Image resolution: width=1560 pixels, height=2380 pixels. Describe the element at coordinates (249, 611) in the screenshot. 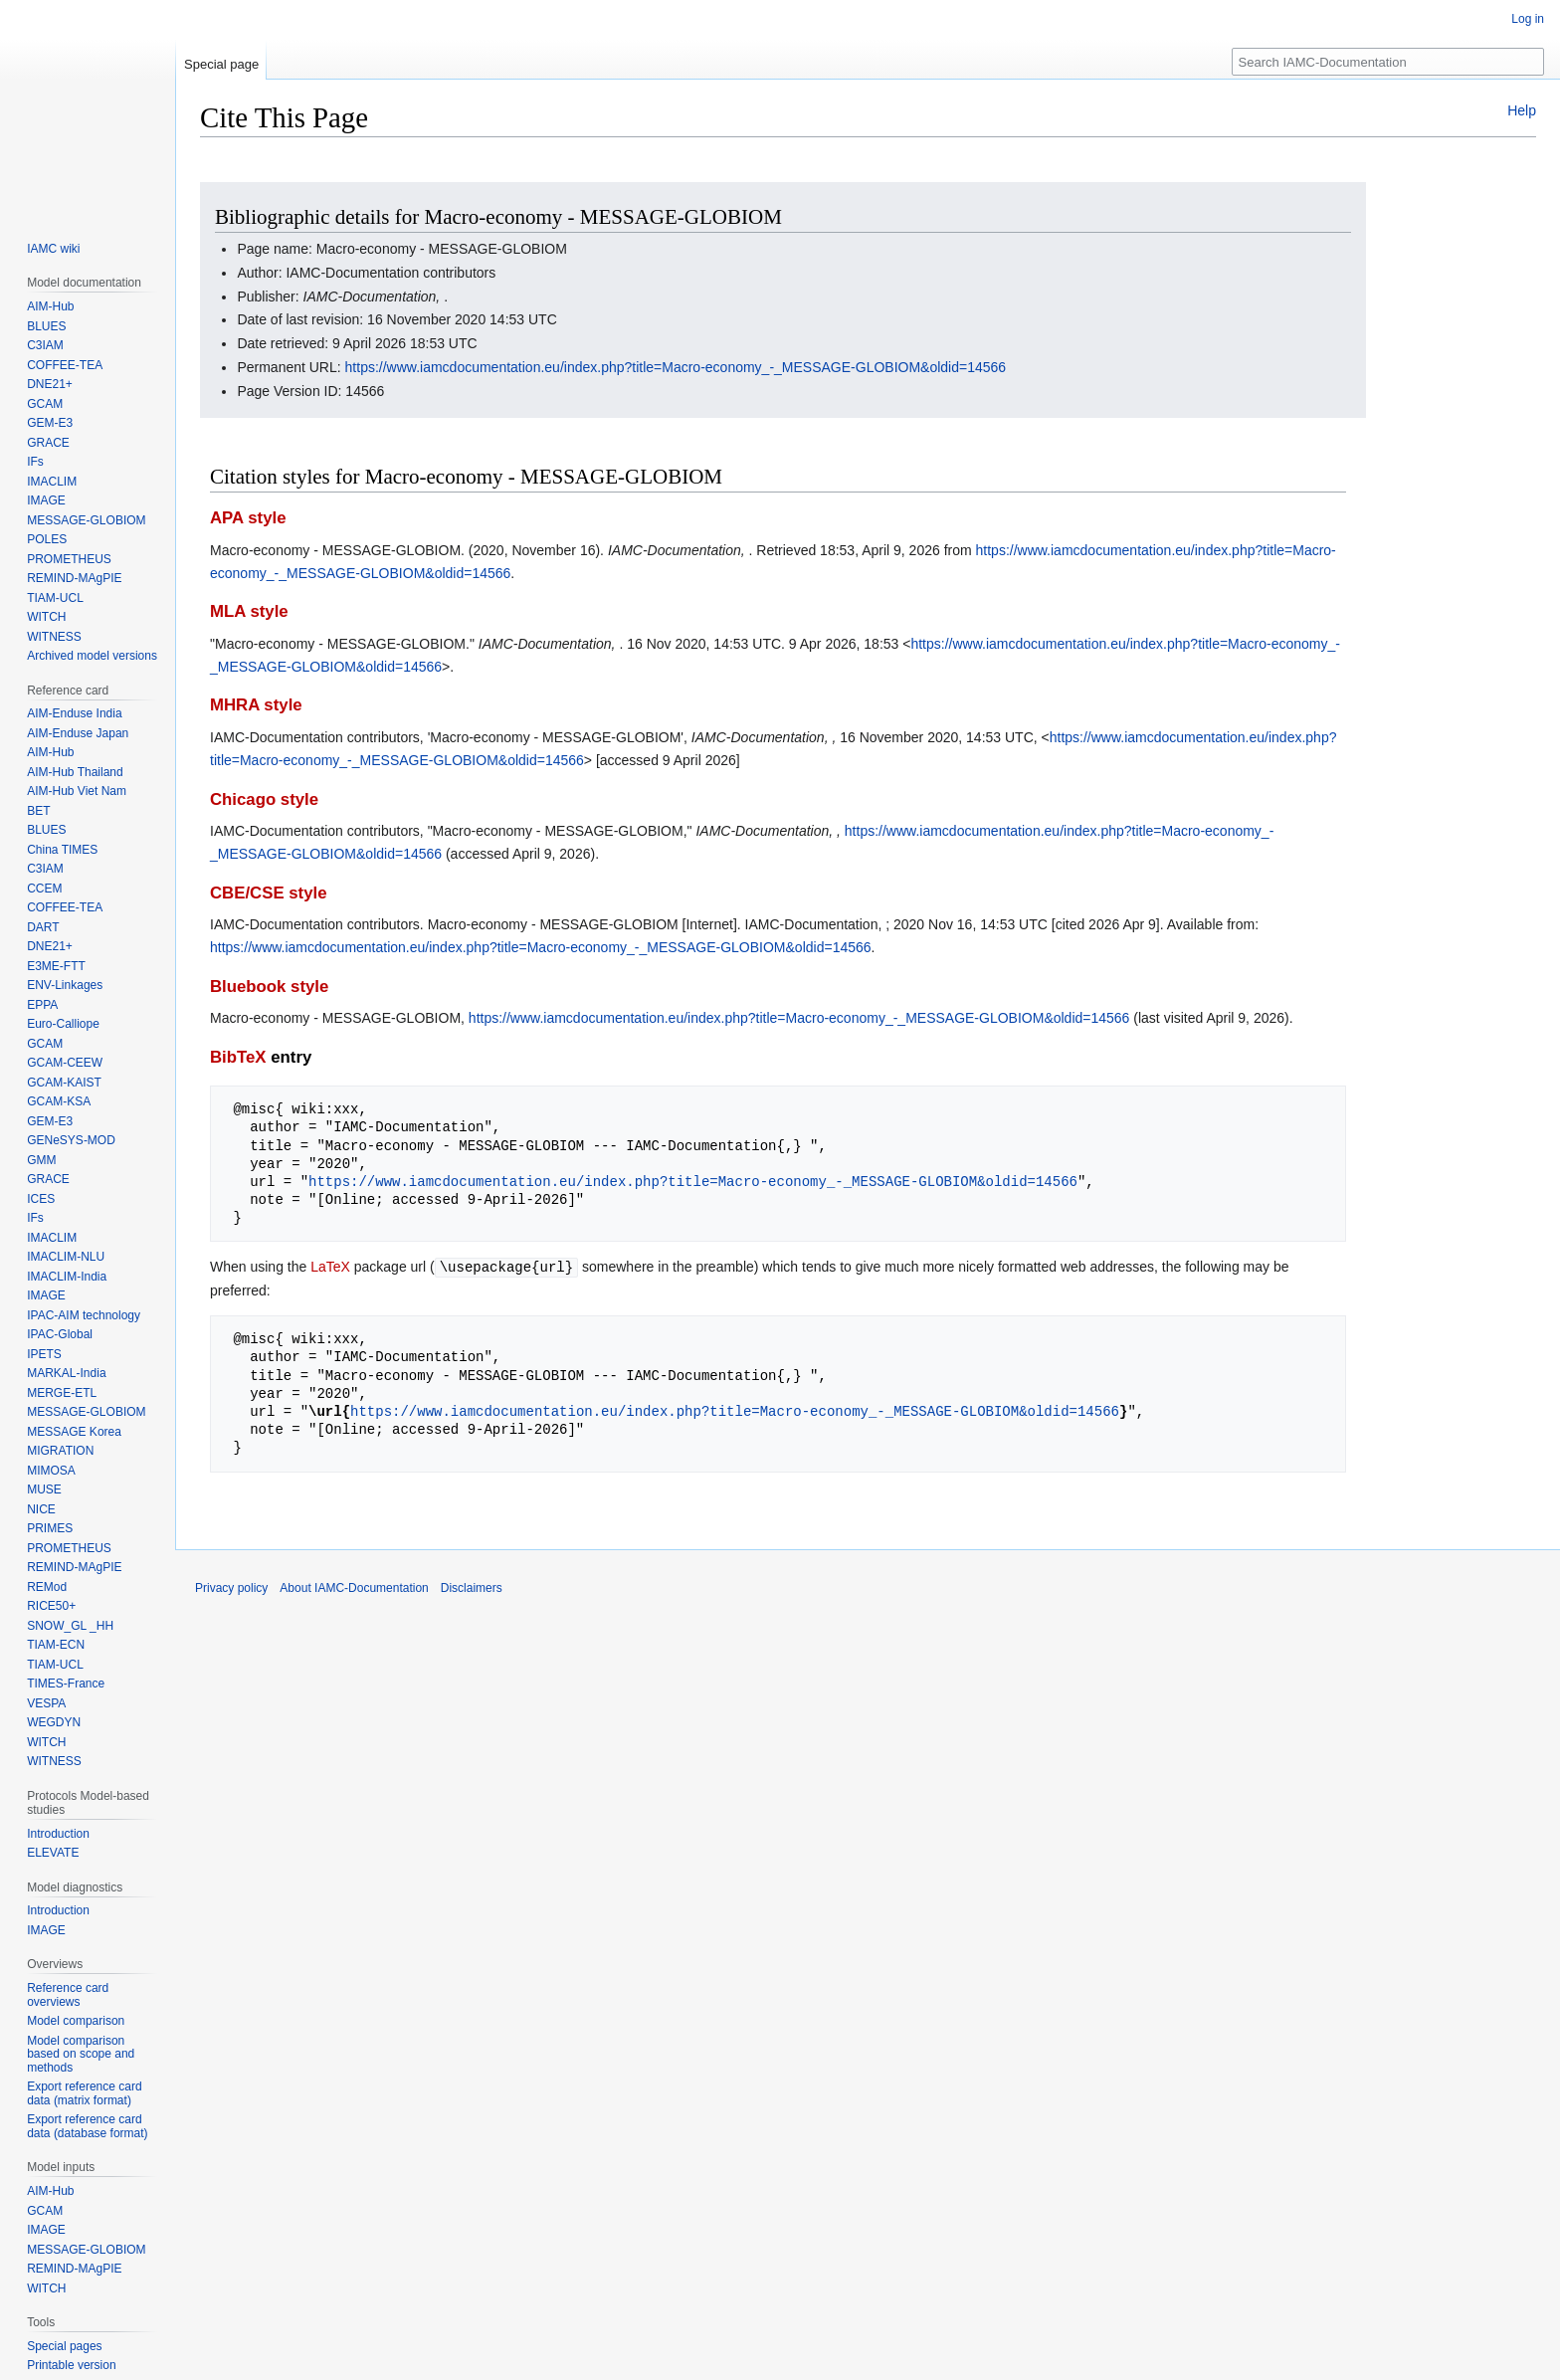

I see `MLA style` at that location.